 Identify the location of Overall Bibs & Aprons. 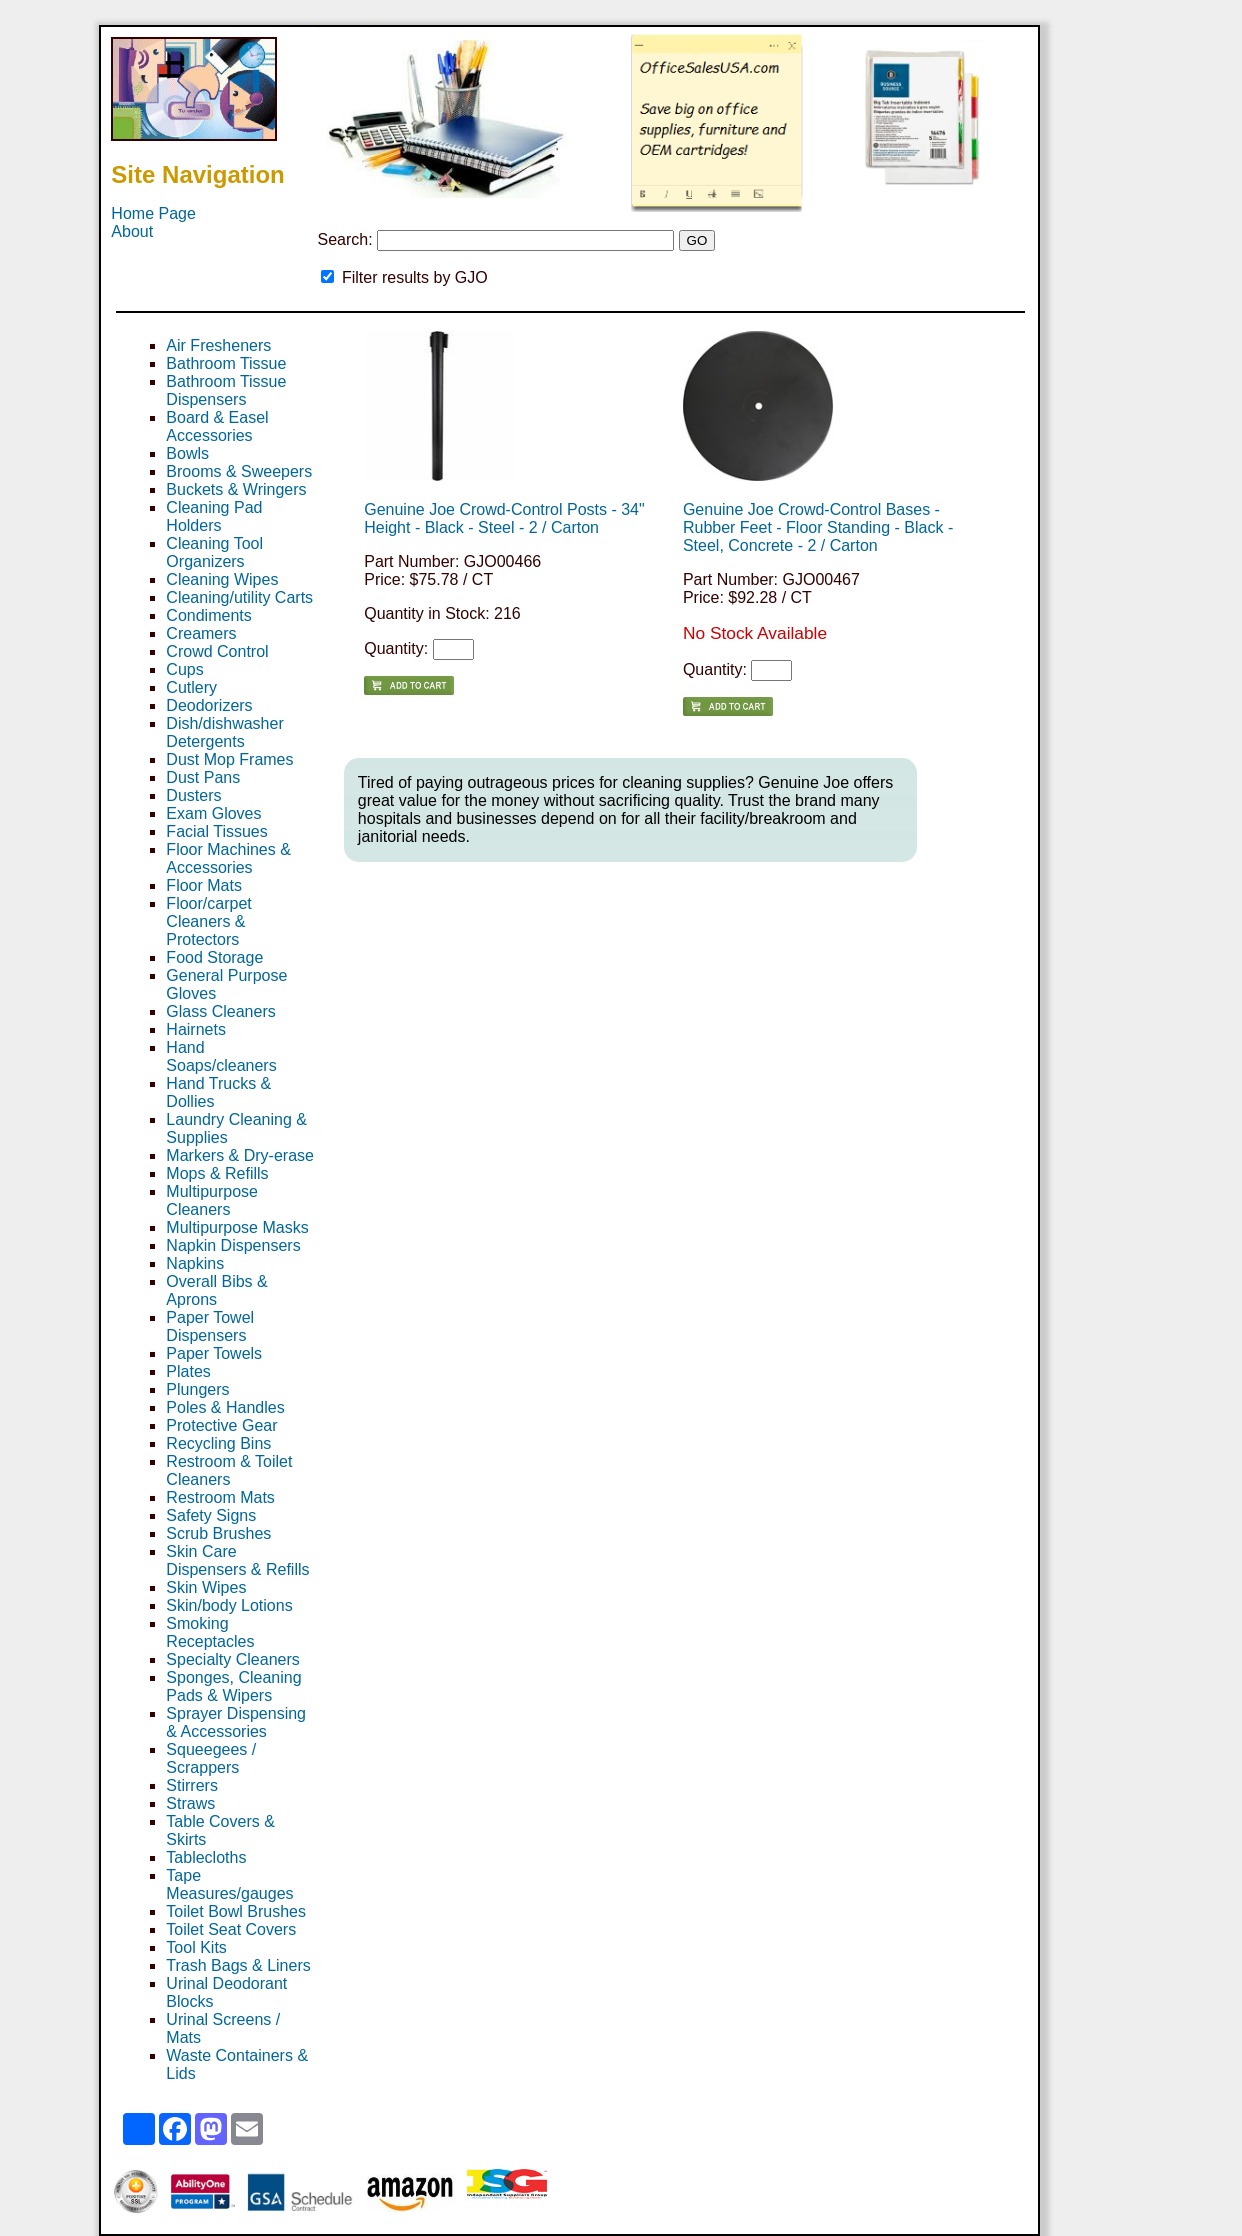
(216, 1290).